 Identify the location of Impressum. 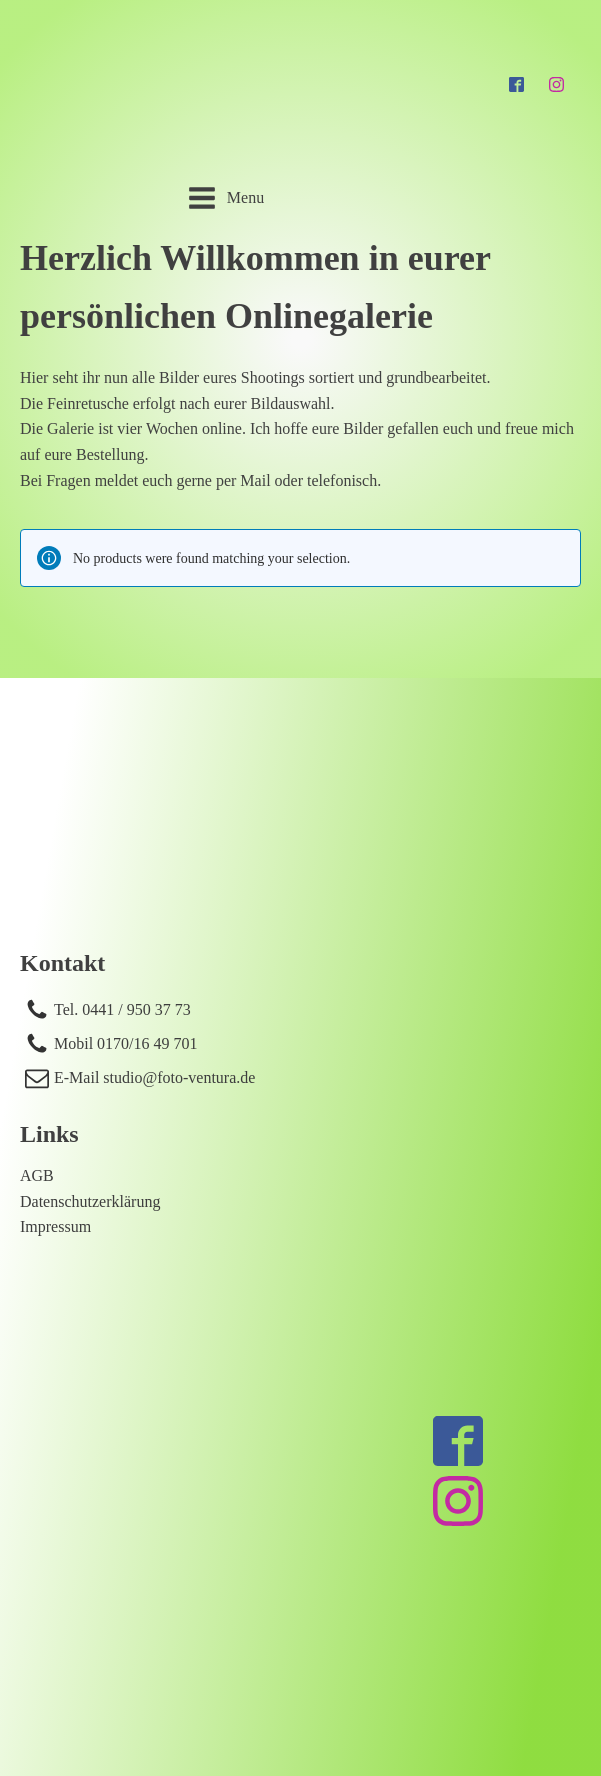
(55, 1226).